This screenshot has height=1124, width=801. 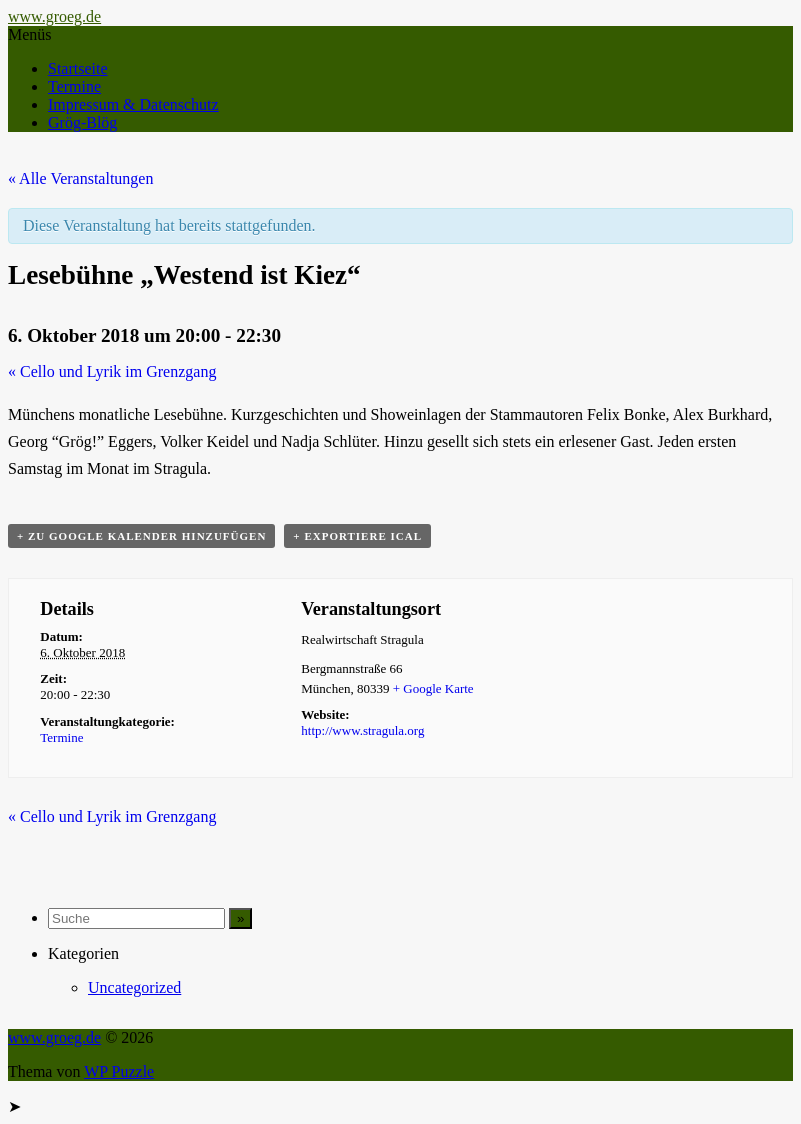 I want to click on + Exportiere iCal, so click(x=357, y=536).